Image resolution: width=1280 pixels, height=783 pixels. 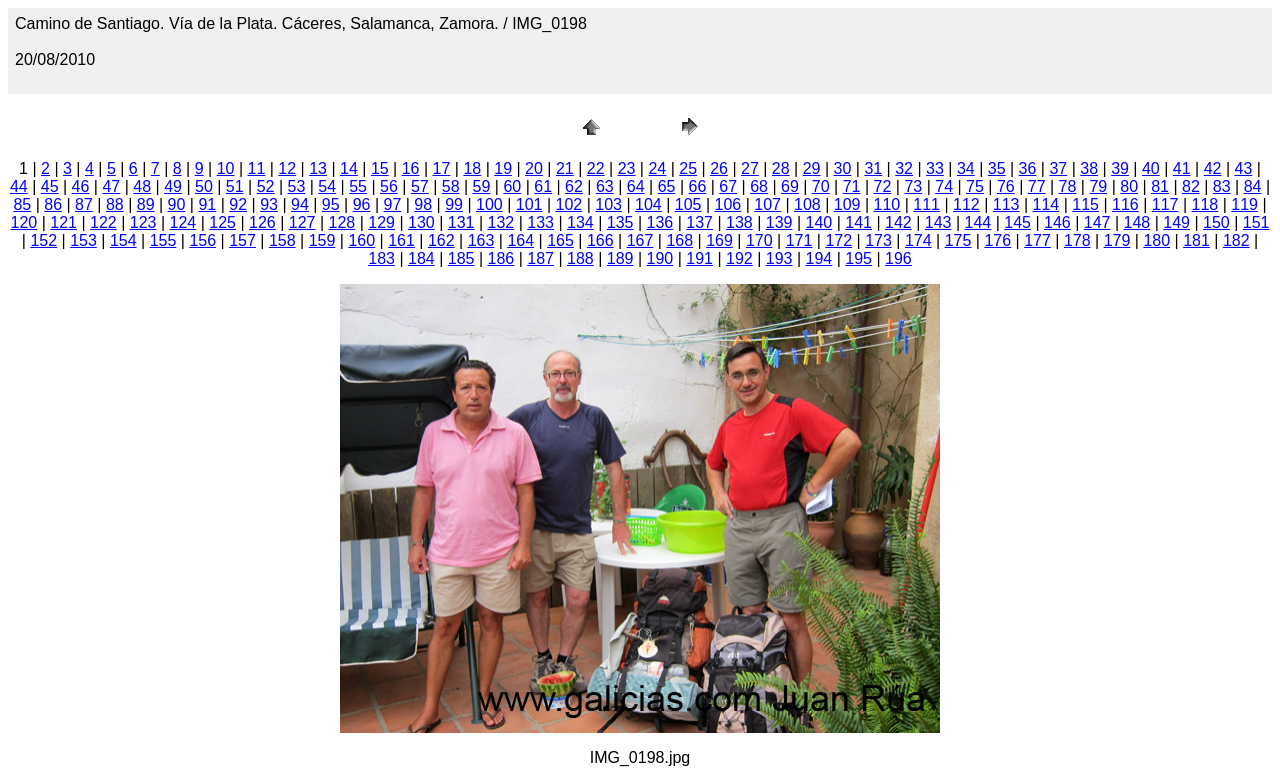 What do you see at coordinates (84, 204) in the screenshot?
I see `87` at bounding box center [84, 204].